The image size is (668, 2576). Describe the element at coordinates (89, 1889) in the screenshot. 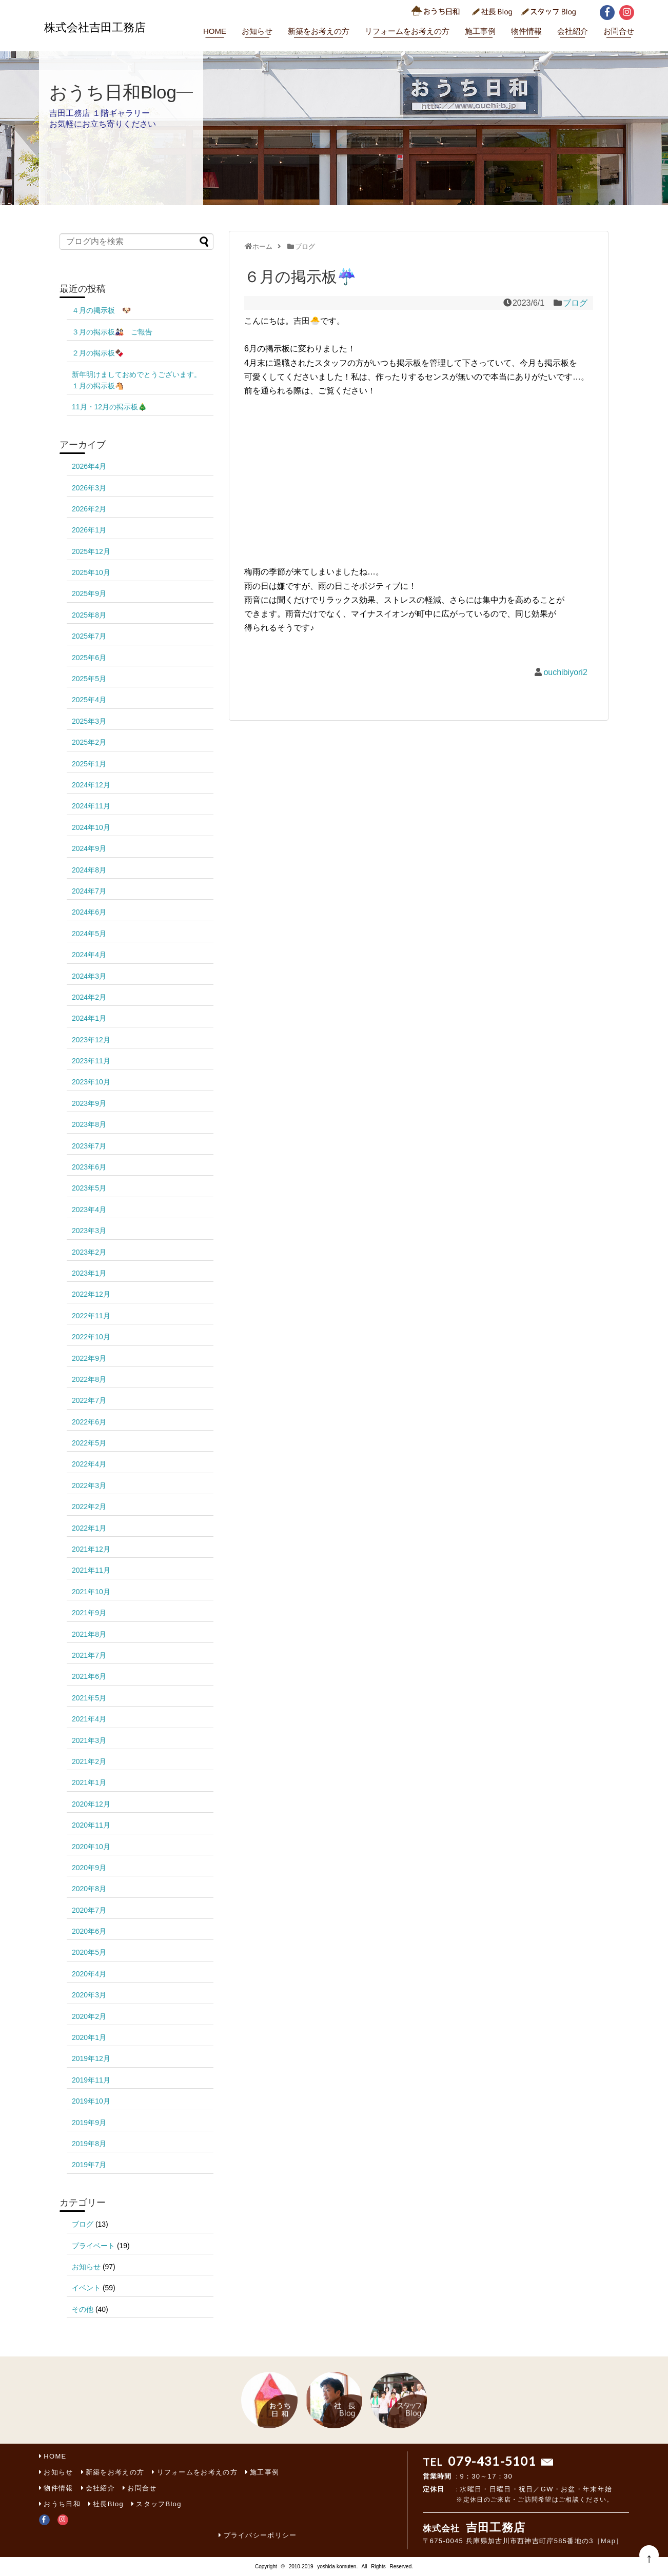

I see `2020年8月` at that location.